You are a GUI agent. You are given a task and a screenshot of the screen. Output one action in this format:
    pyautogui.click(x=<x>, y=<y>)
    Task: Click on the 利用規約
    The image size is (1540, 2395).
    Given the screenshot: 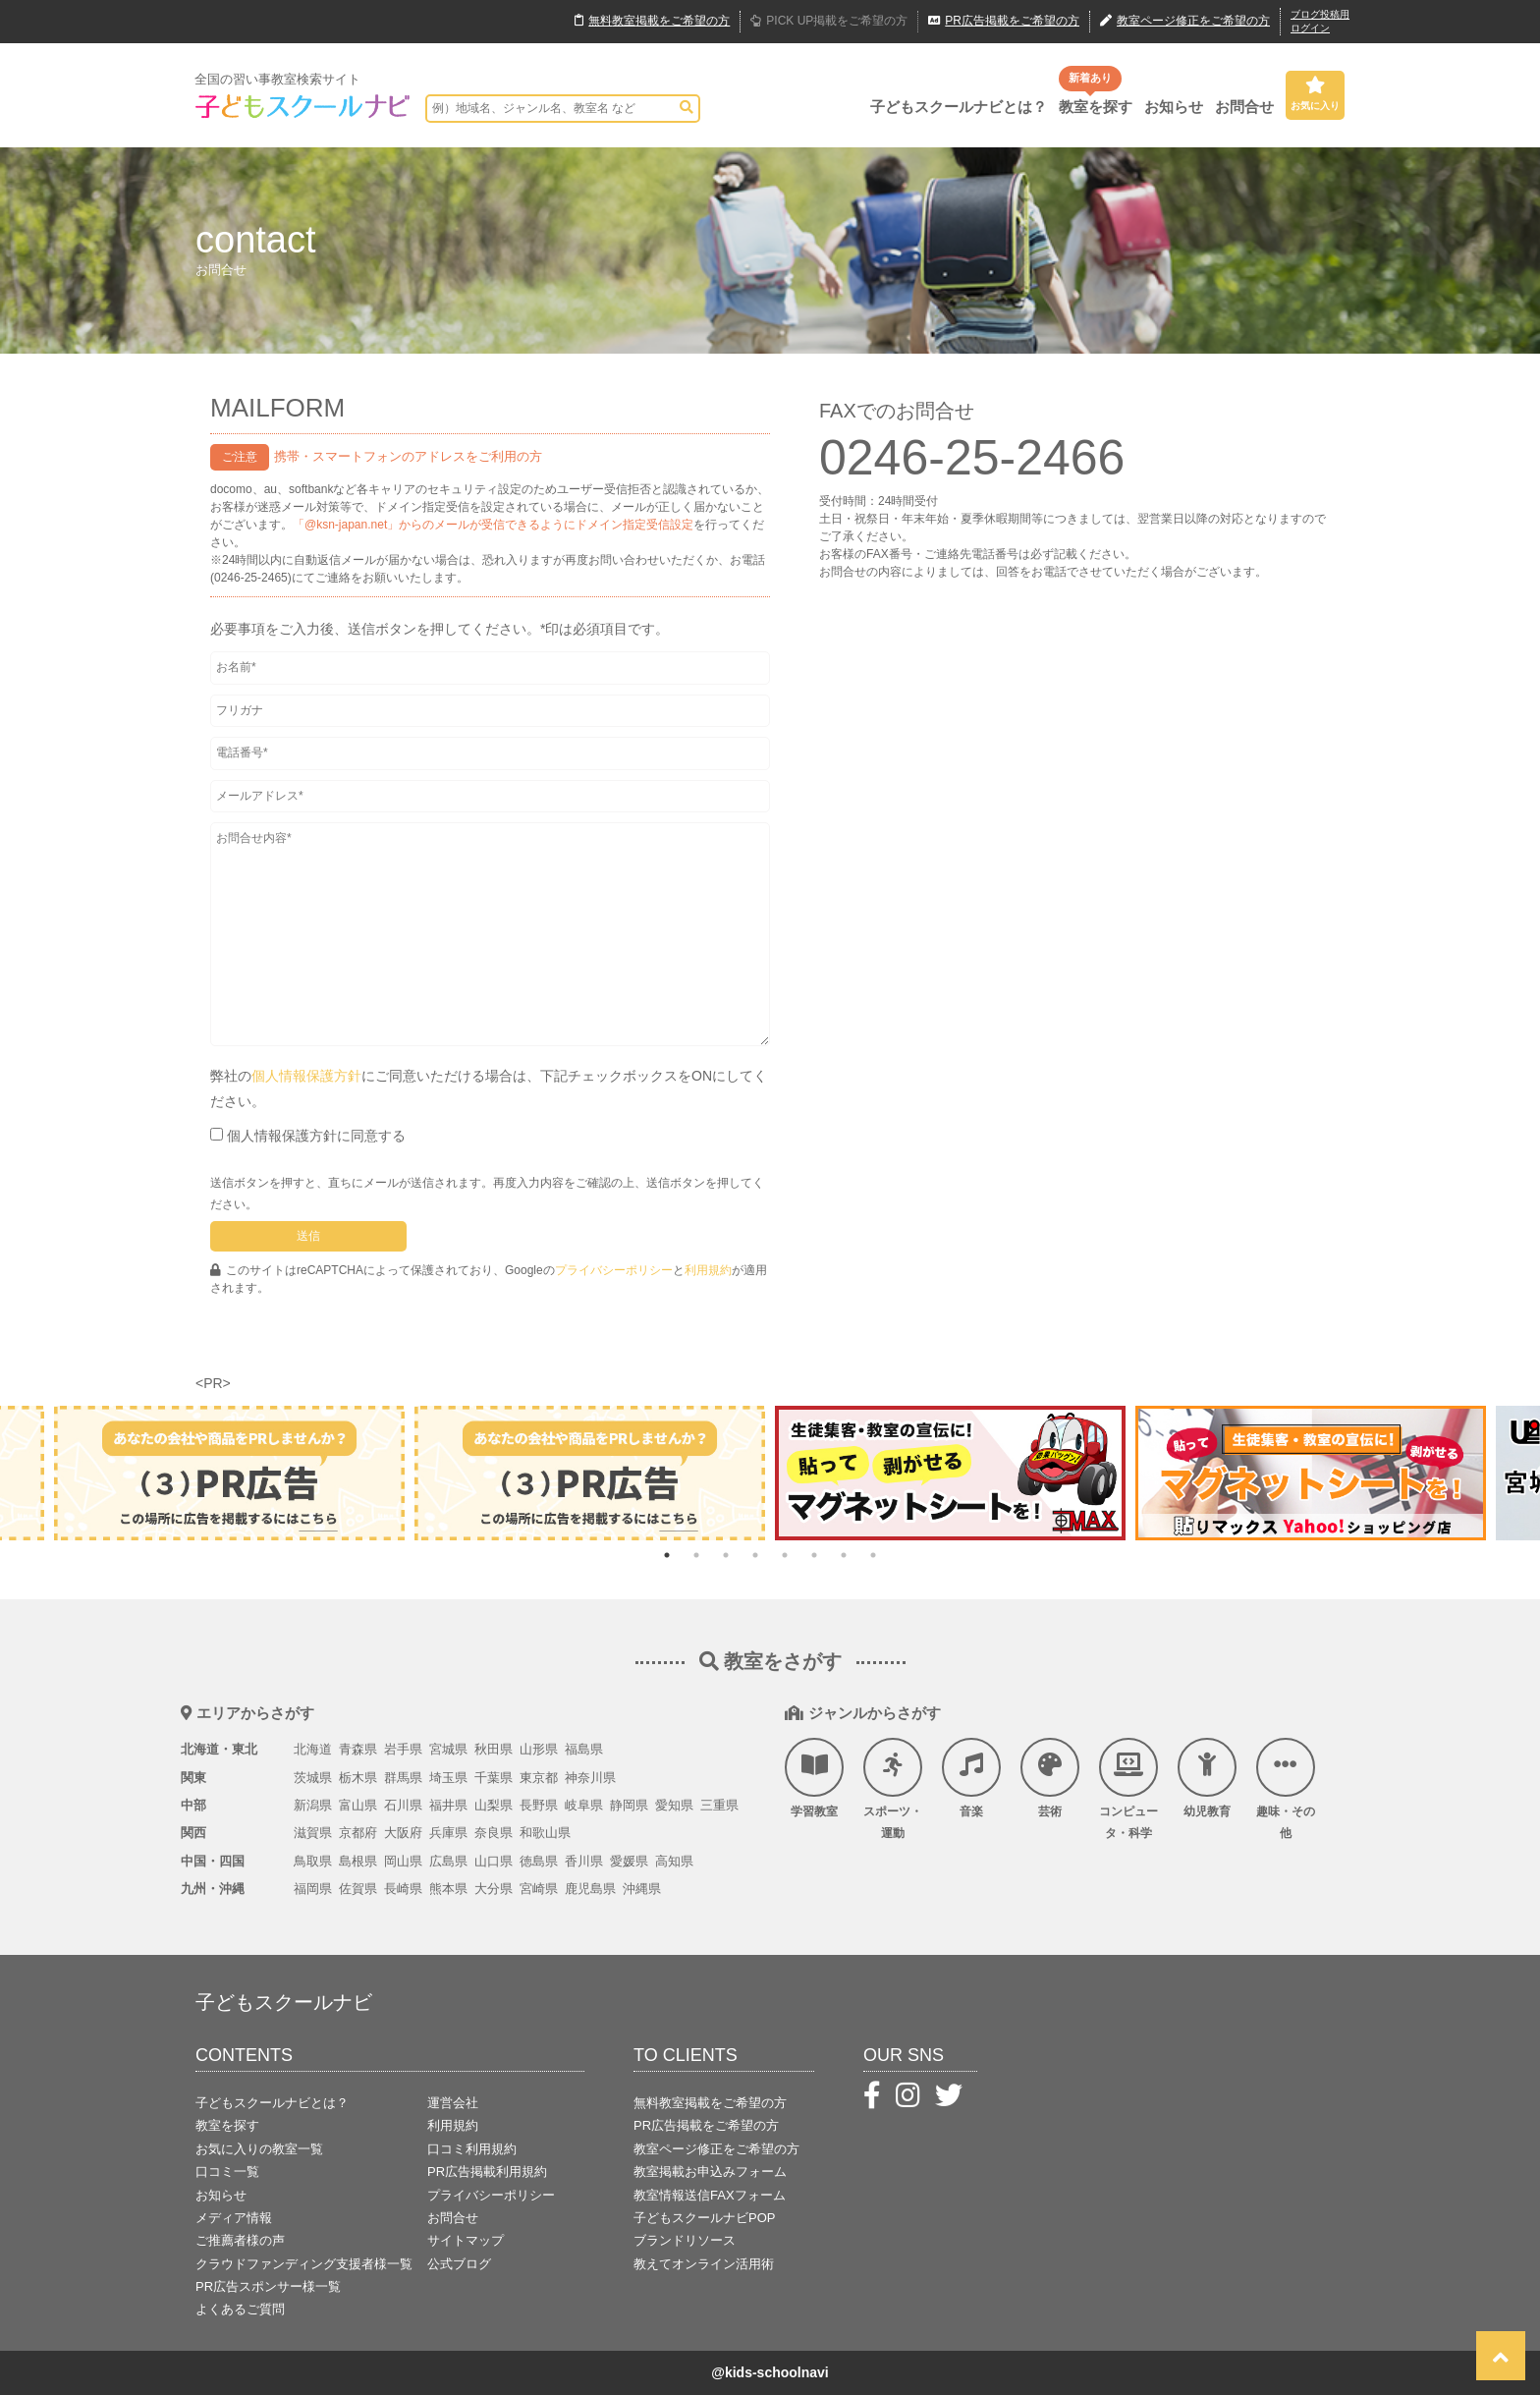 What is the action you would take?
    pyautogui.click(x=708, y=1270)
    